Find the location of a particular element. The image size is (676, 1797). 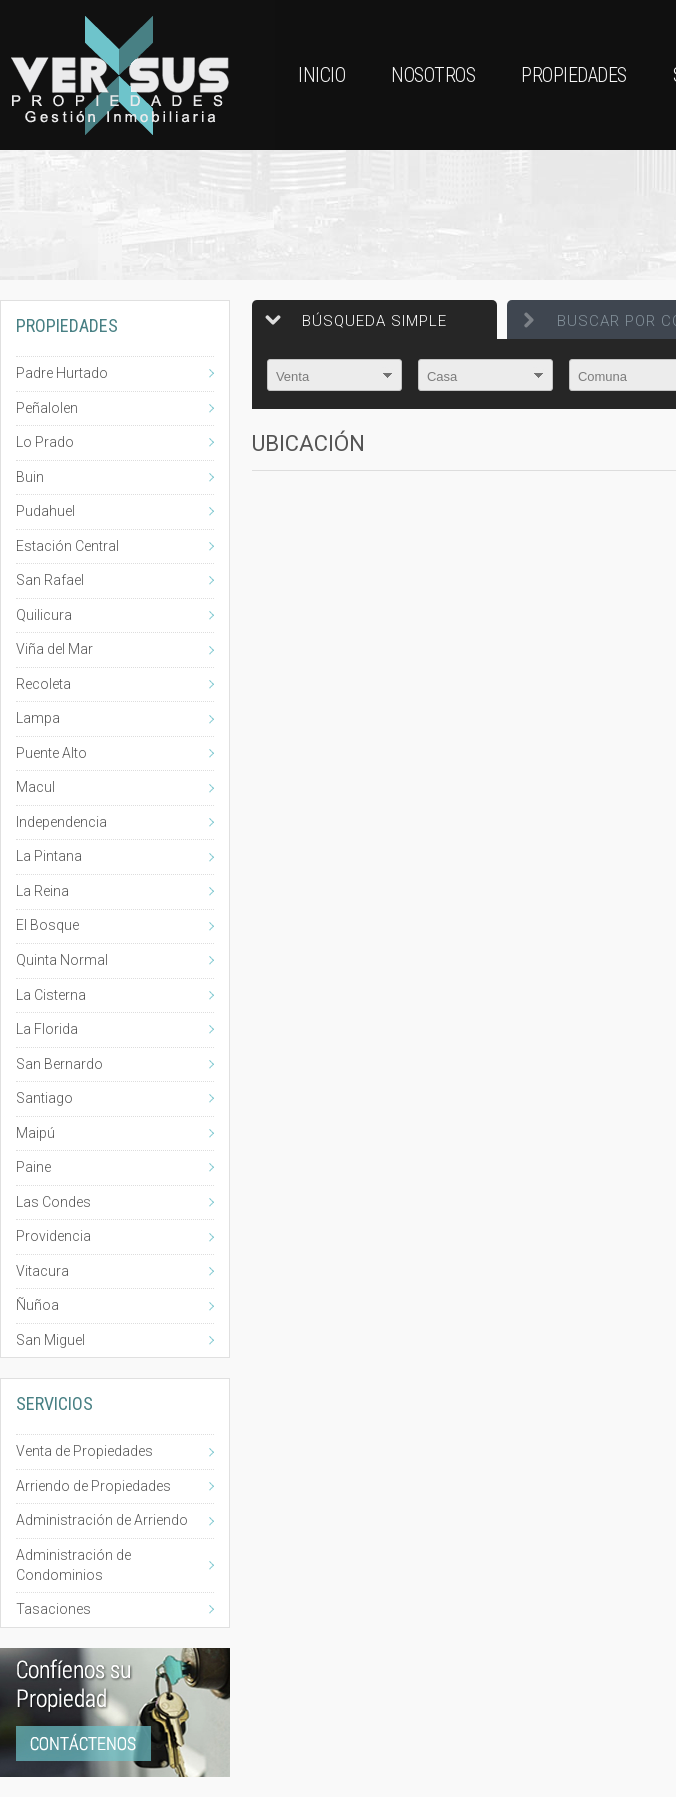

Providencia is located at coordinates (53, 1236).